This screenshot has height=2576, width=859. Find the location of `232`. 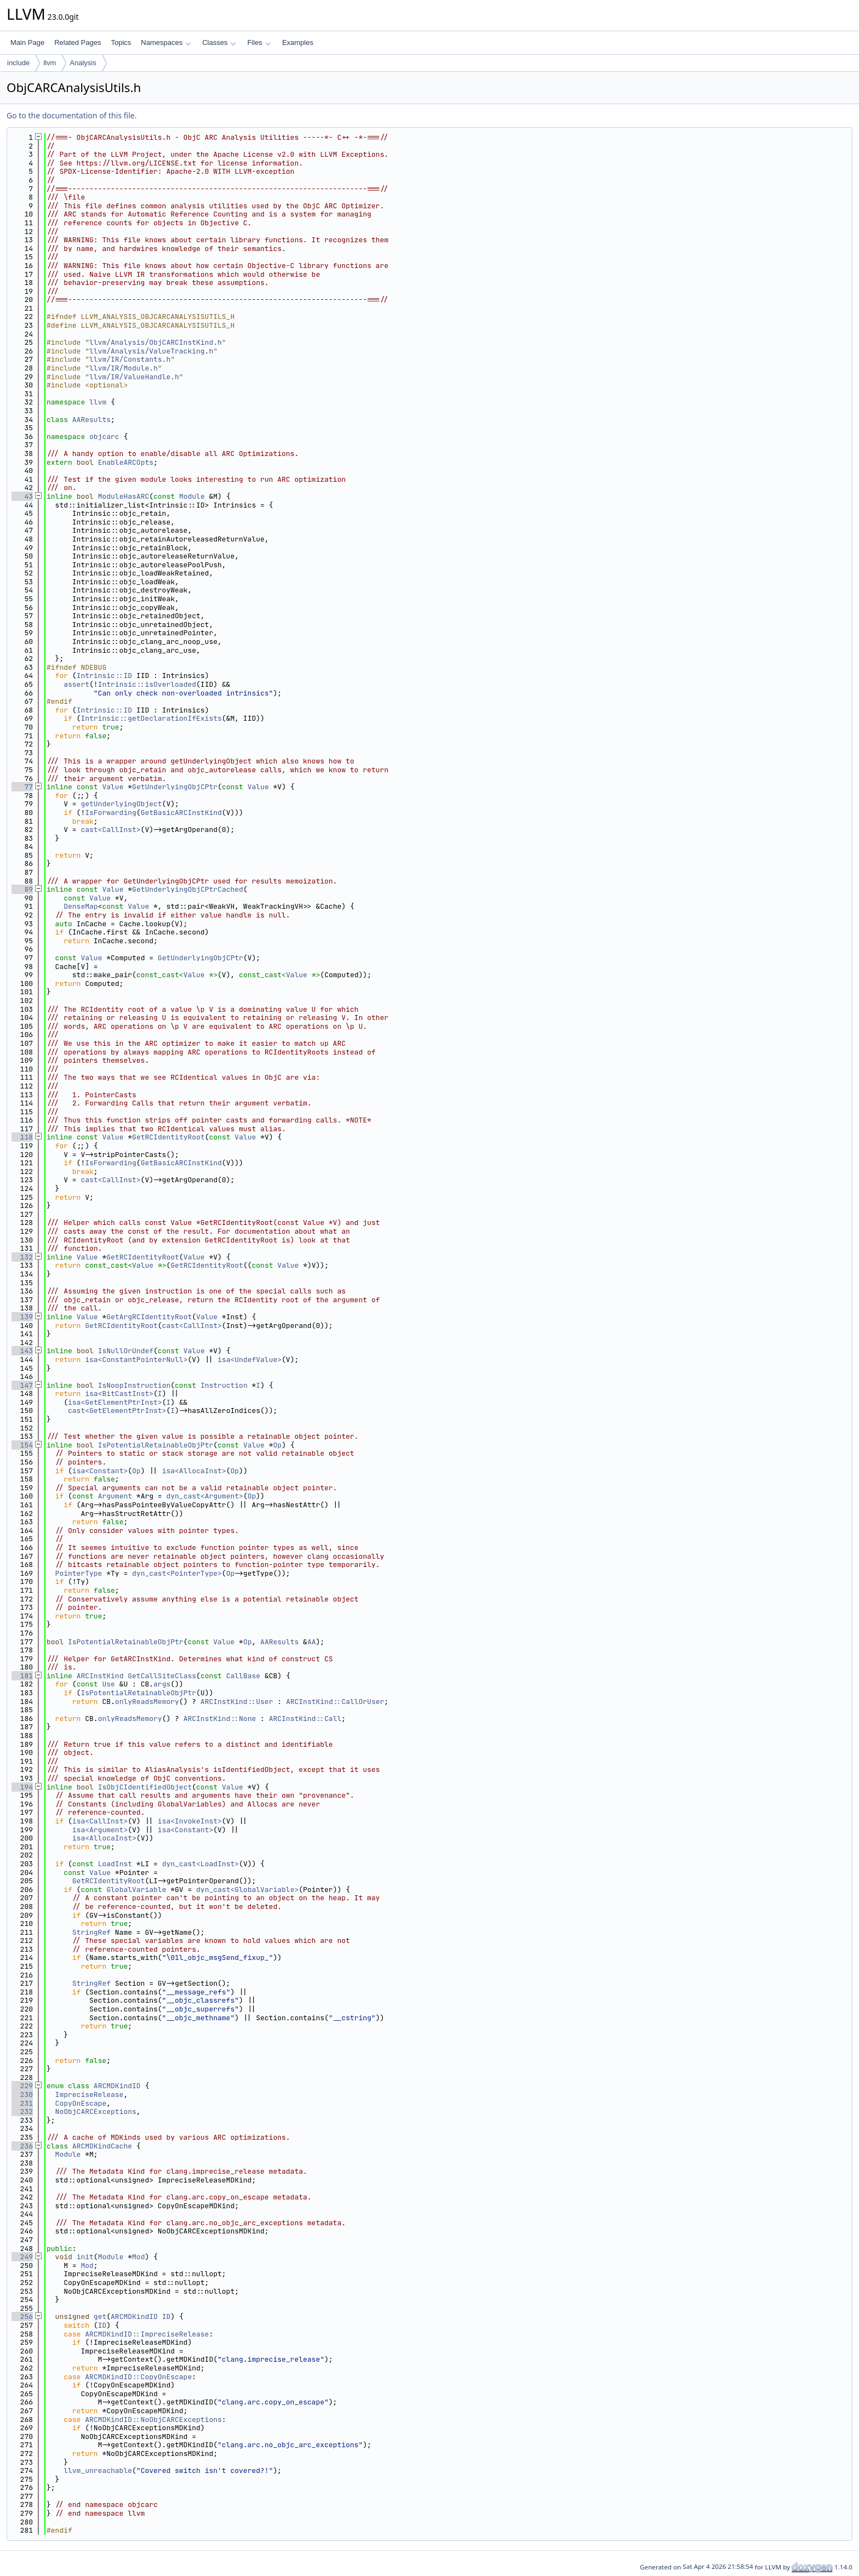

232 is located at coordinates (22, 2111).